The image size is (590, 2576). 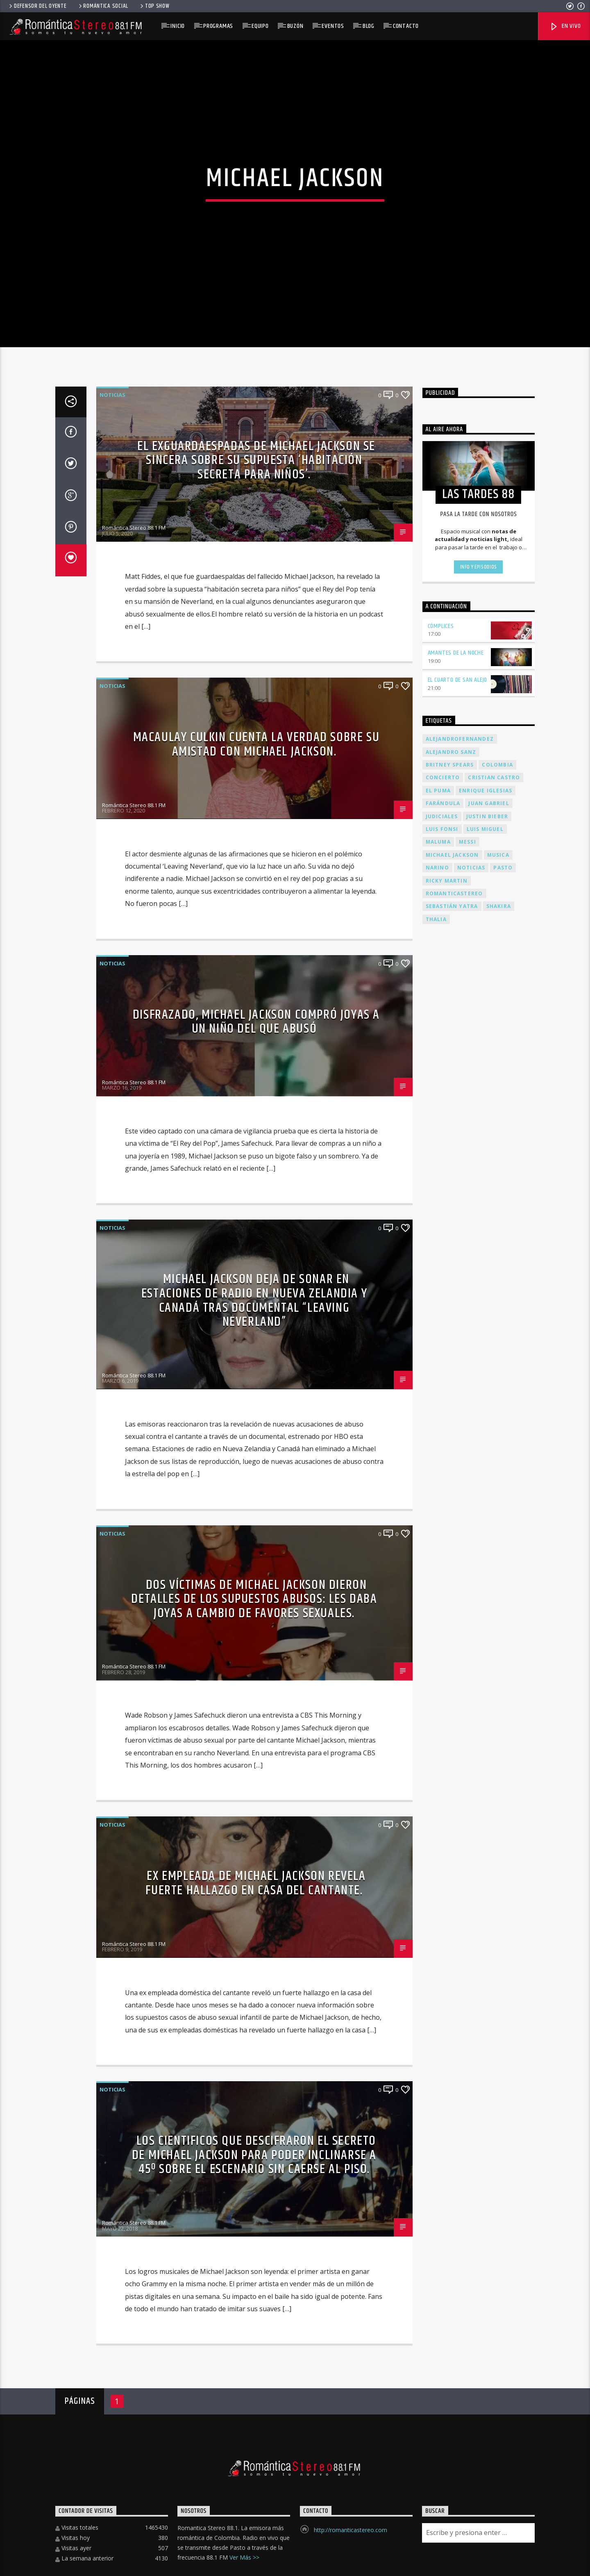 I want to click on romanticastereo, so click(x=454, y=1678).